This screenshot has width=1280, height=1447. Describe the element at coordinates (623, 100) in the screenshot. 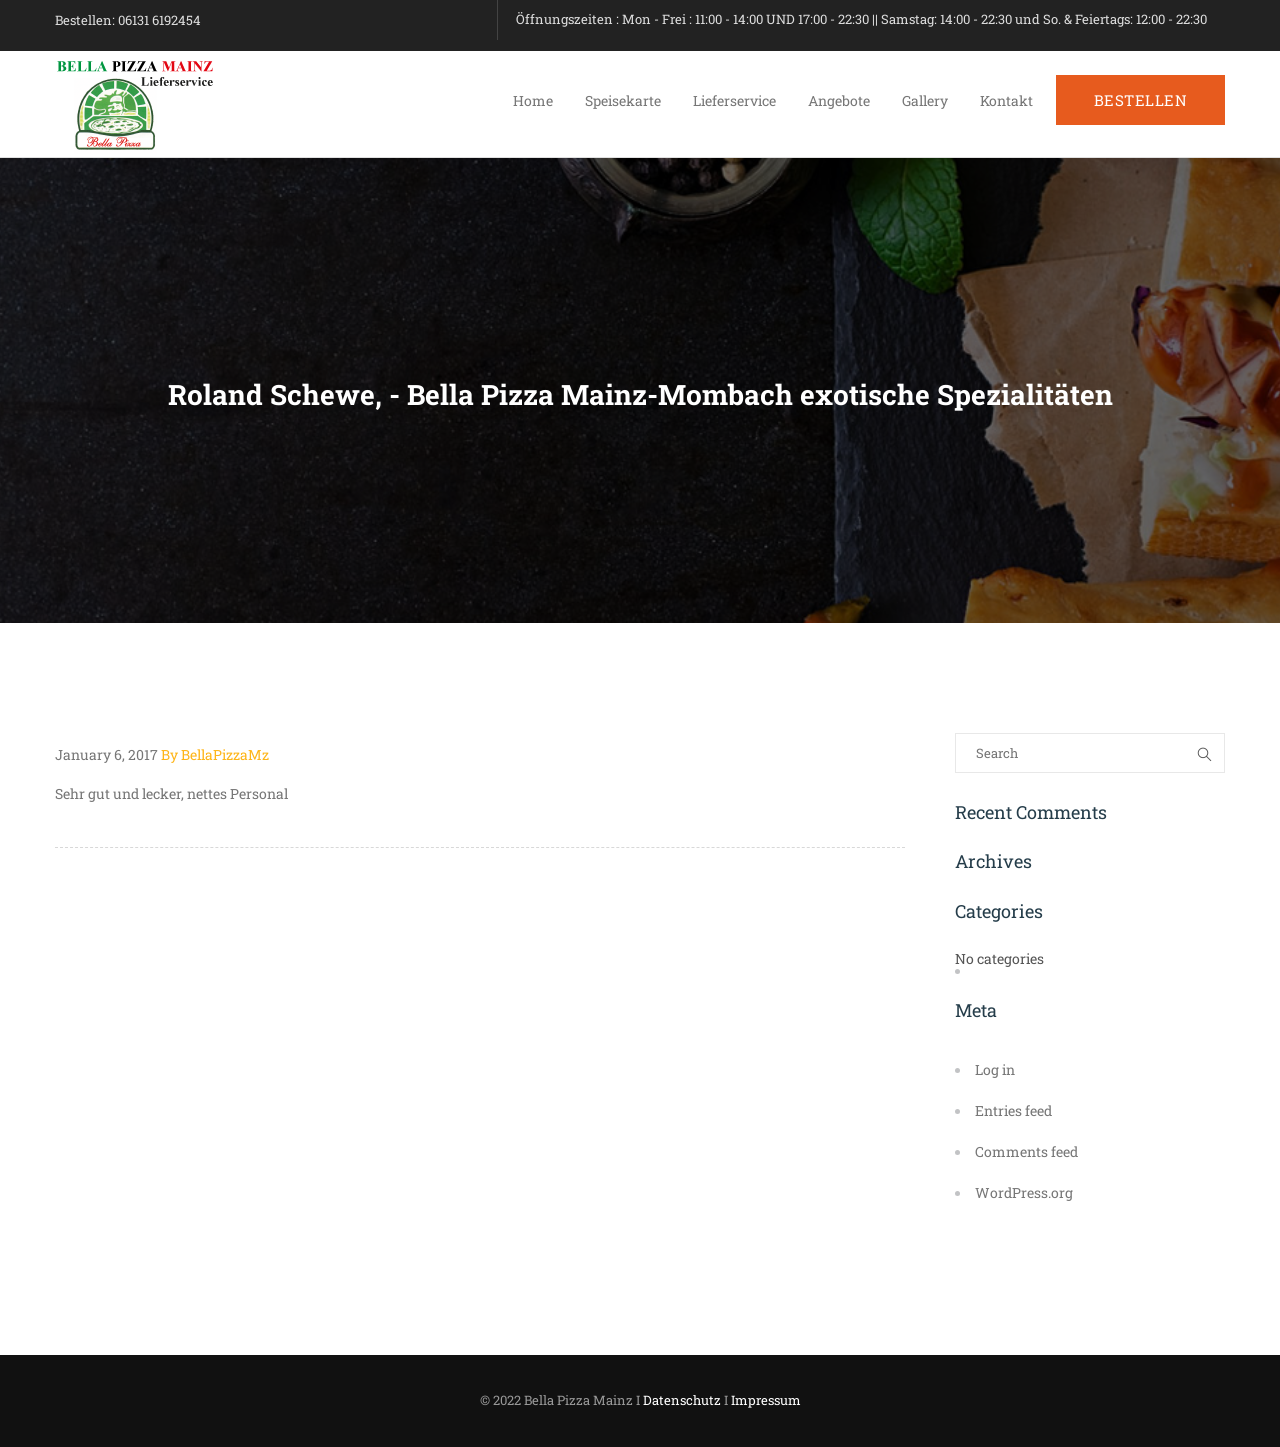

I see `Speisekarte` at that location.